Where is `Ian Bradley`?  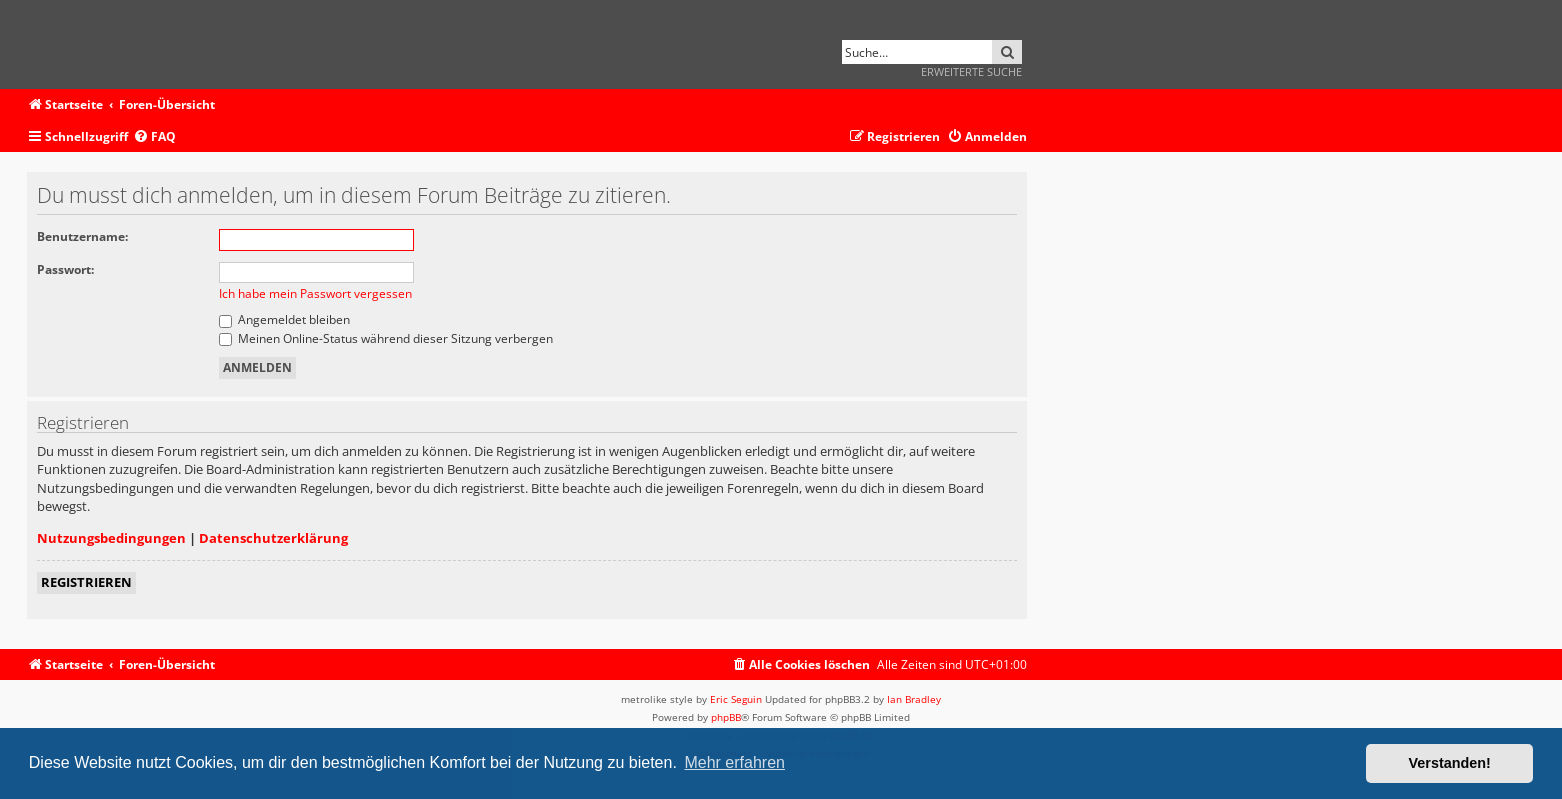 Ian Bradley is located at coordinates (914, 699).